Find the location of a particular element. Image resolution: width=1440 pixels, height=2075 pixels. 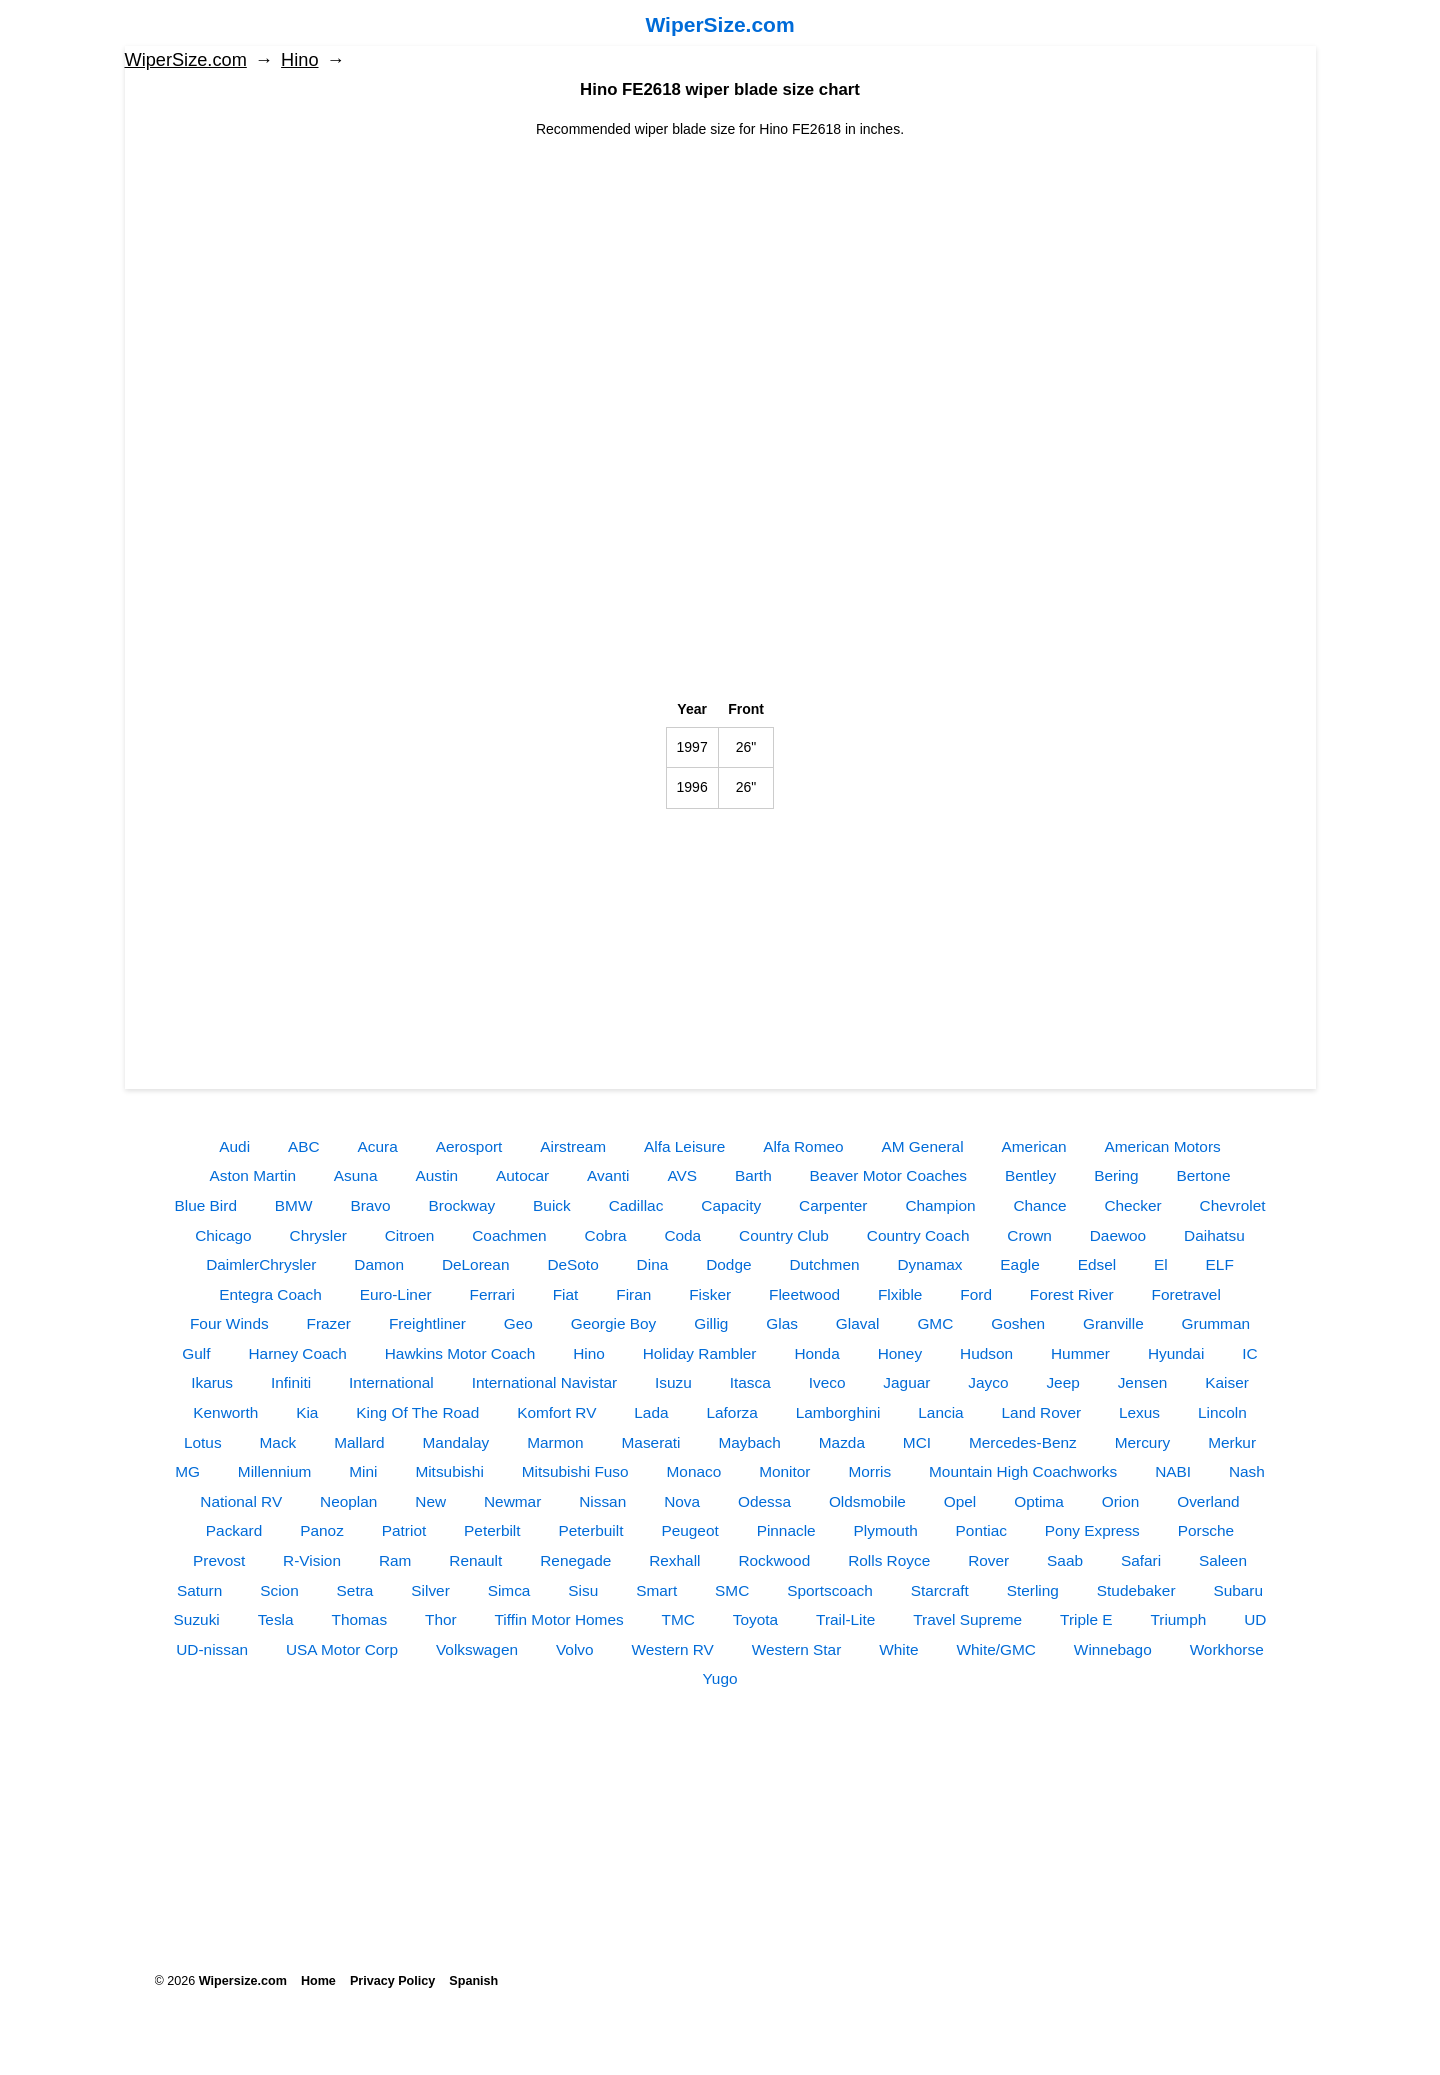

SMC is located at coordinates (732, 1590).